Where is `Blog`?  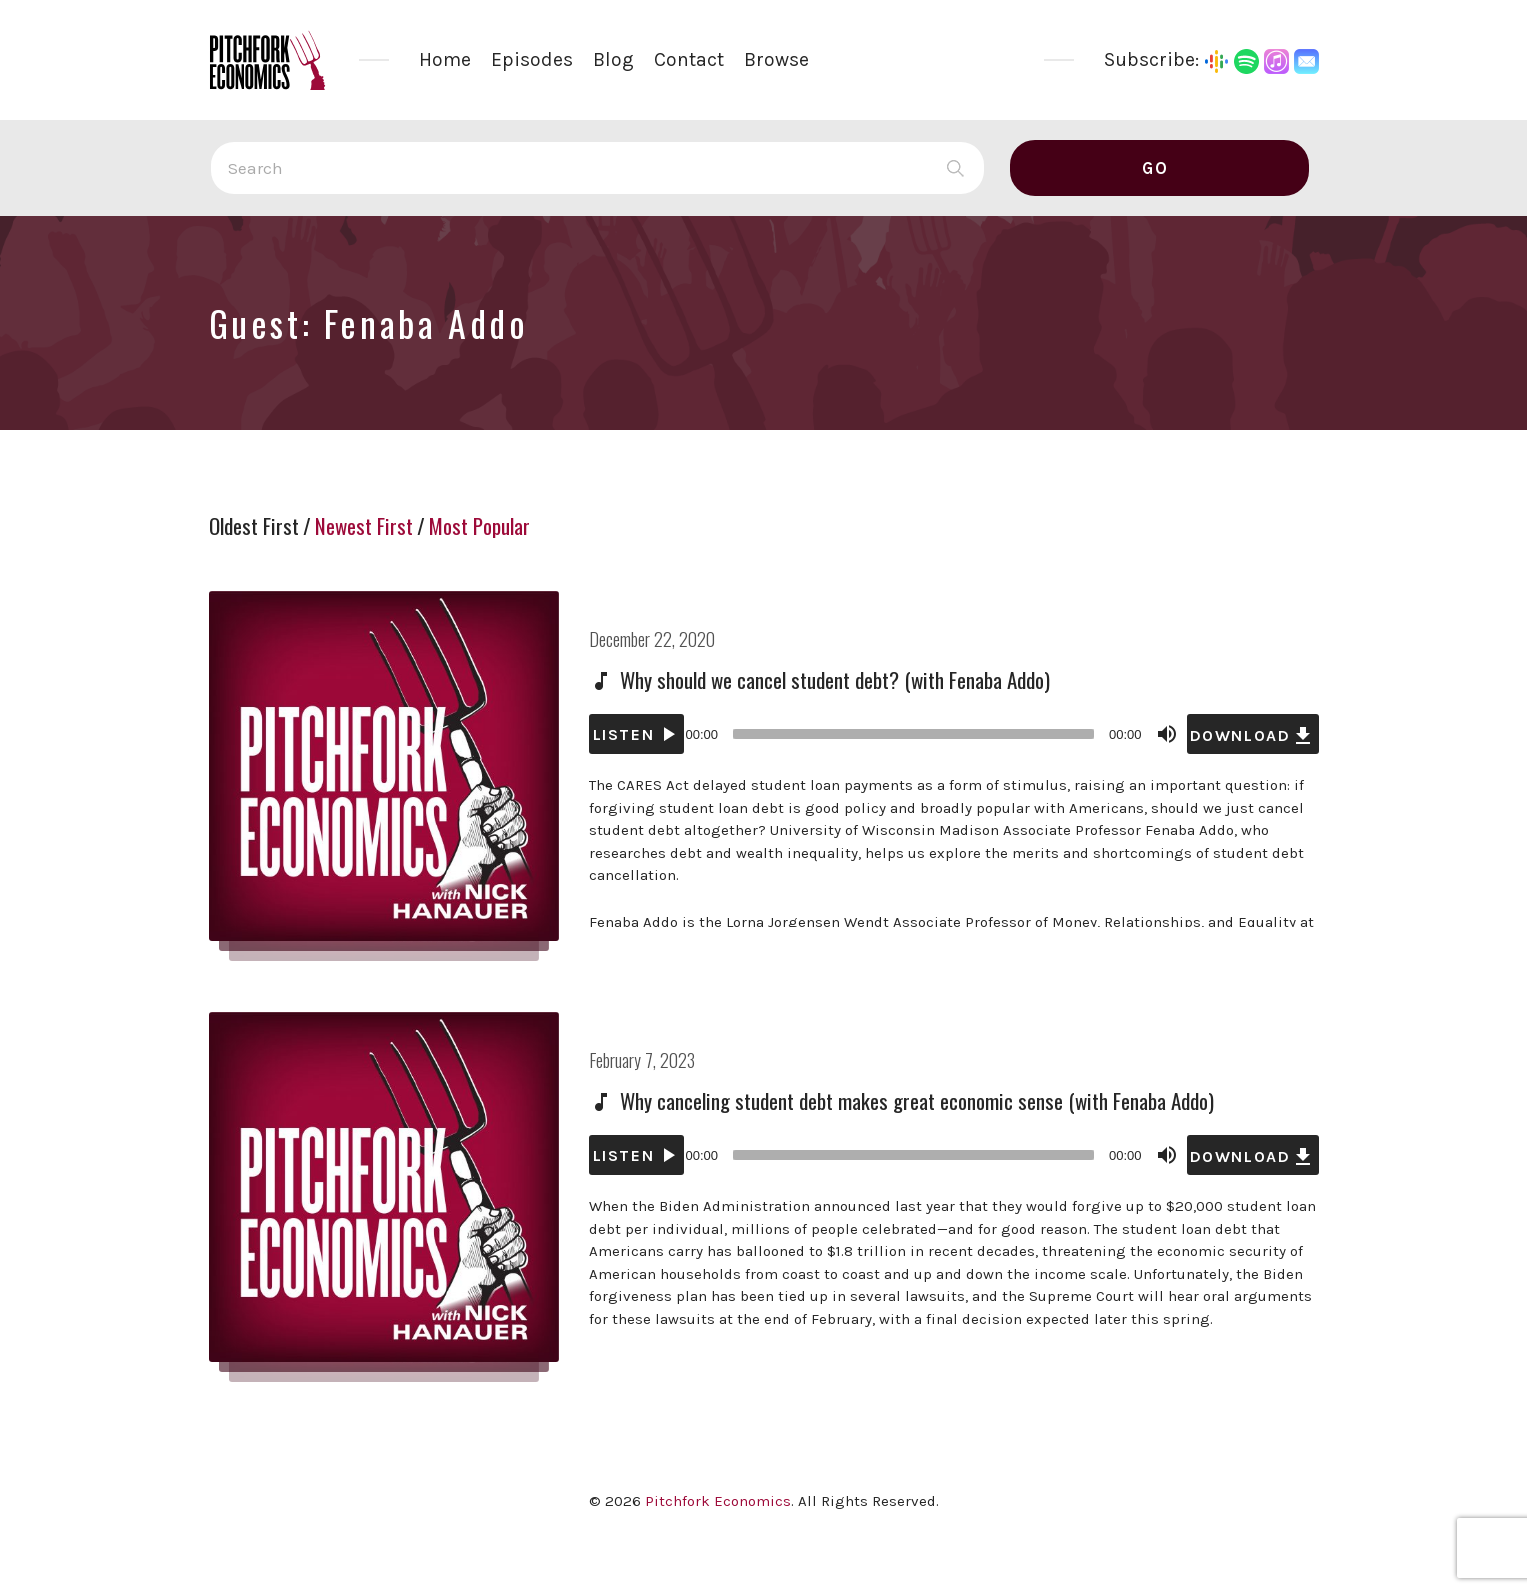 Blog is located at coordinates (613, 59).